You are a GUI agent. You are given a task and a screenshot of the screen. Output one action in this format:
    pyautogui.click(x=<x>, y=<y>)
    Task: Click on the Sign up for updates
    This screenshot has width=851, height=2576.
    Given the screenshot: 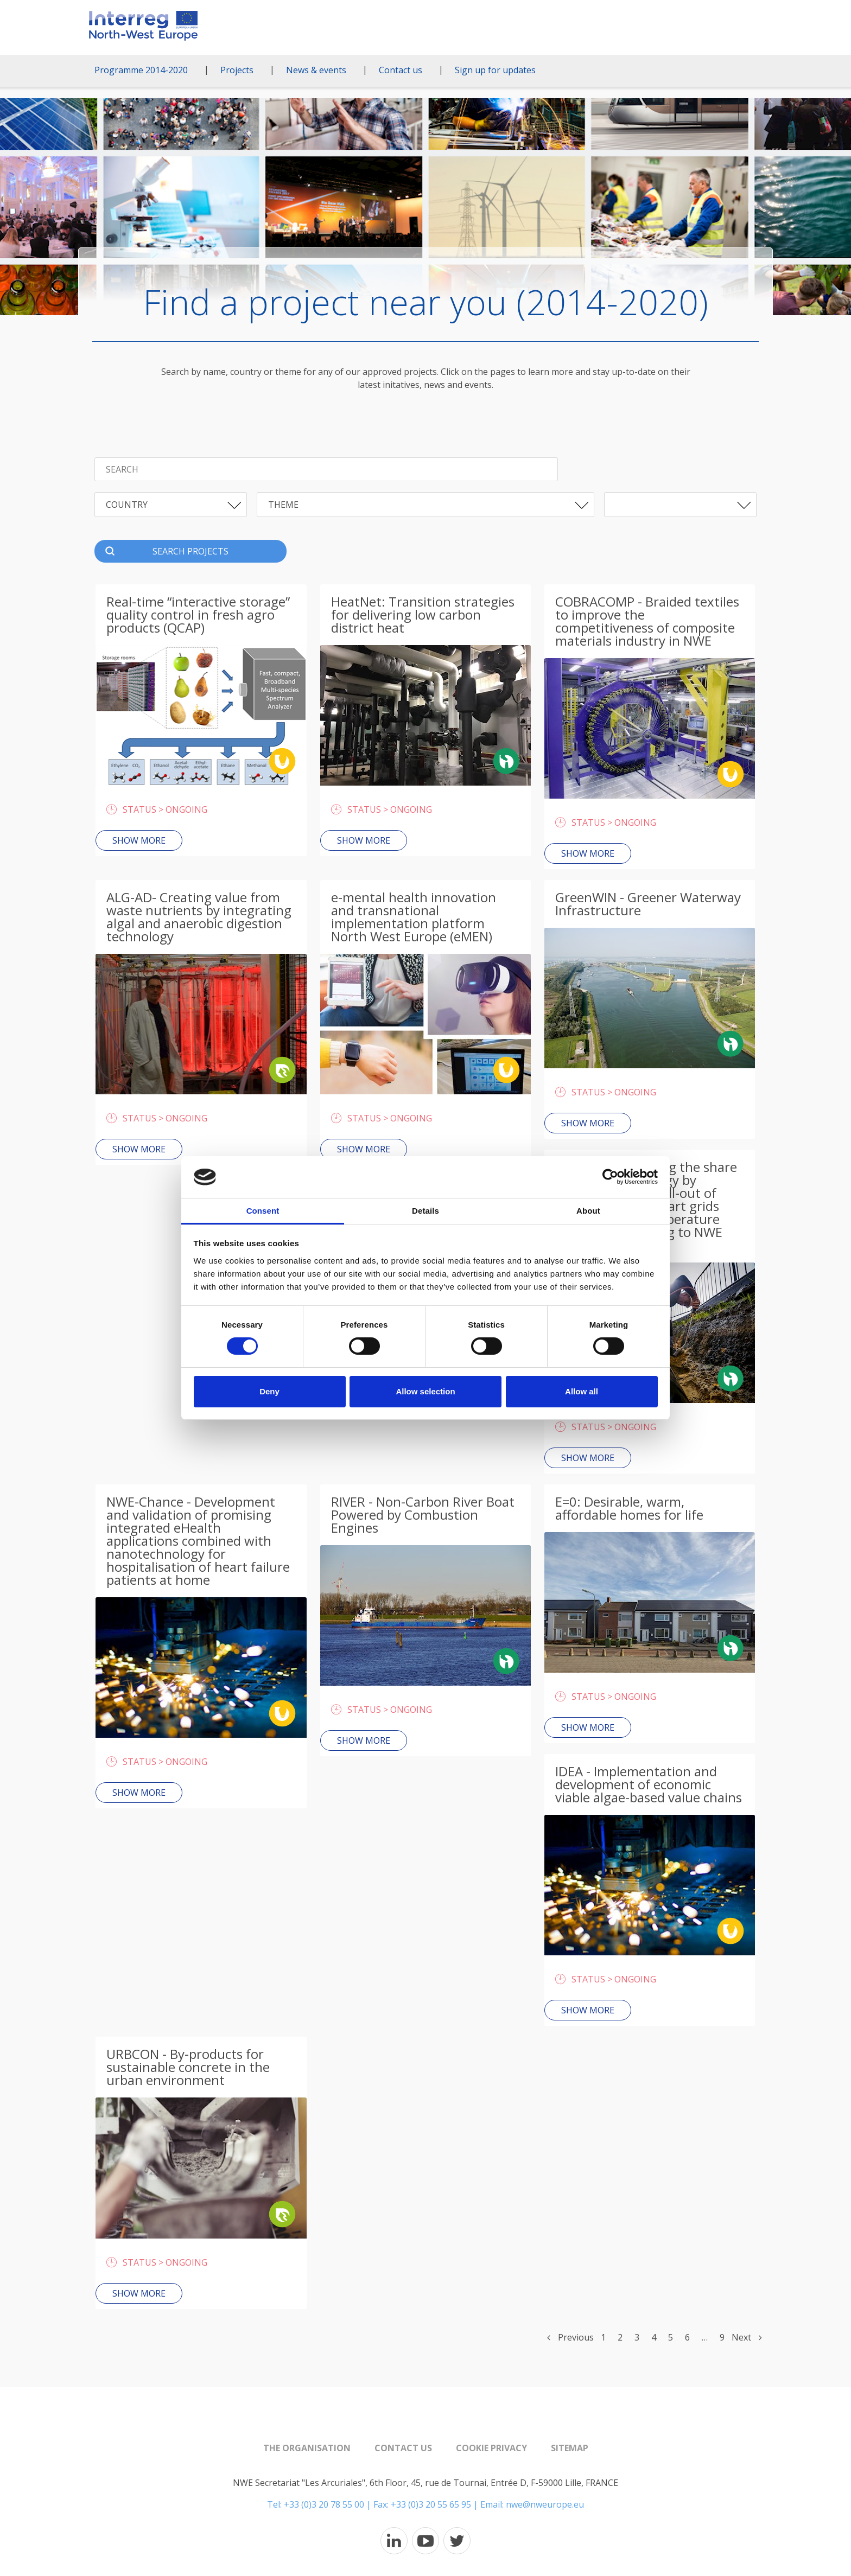 What is the action you would take?
    pyautogui.click(x=495, y=70)
    